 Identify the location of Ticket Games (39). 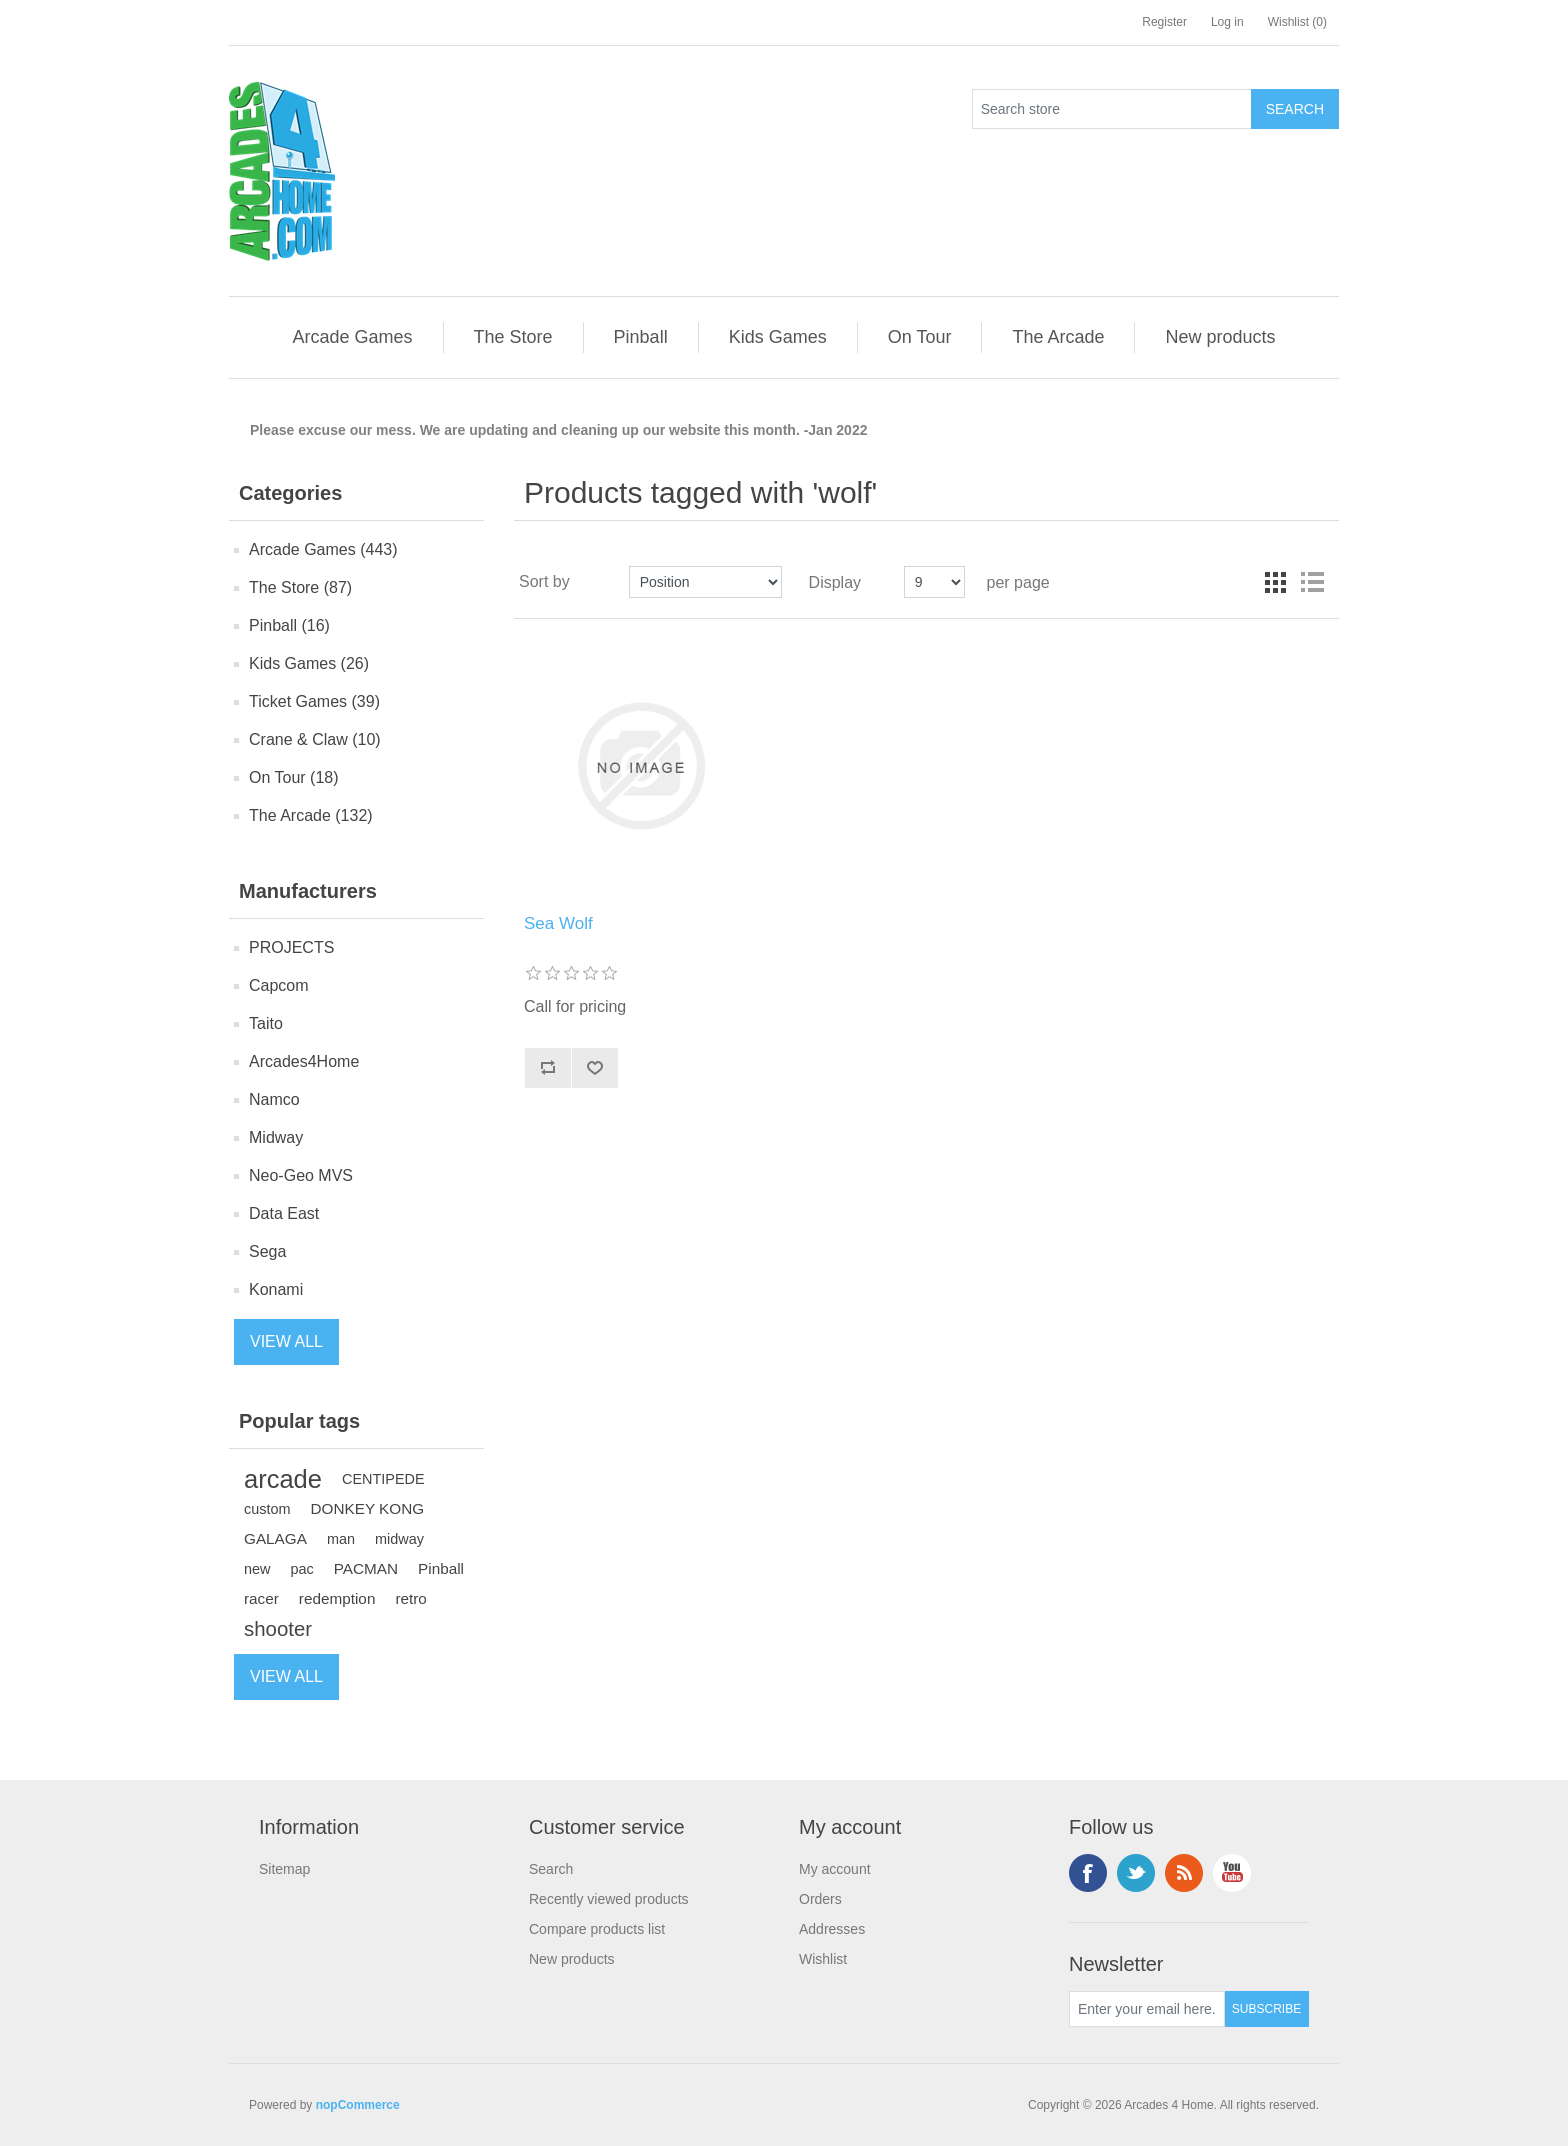
(314, 701).